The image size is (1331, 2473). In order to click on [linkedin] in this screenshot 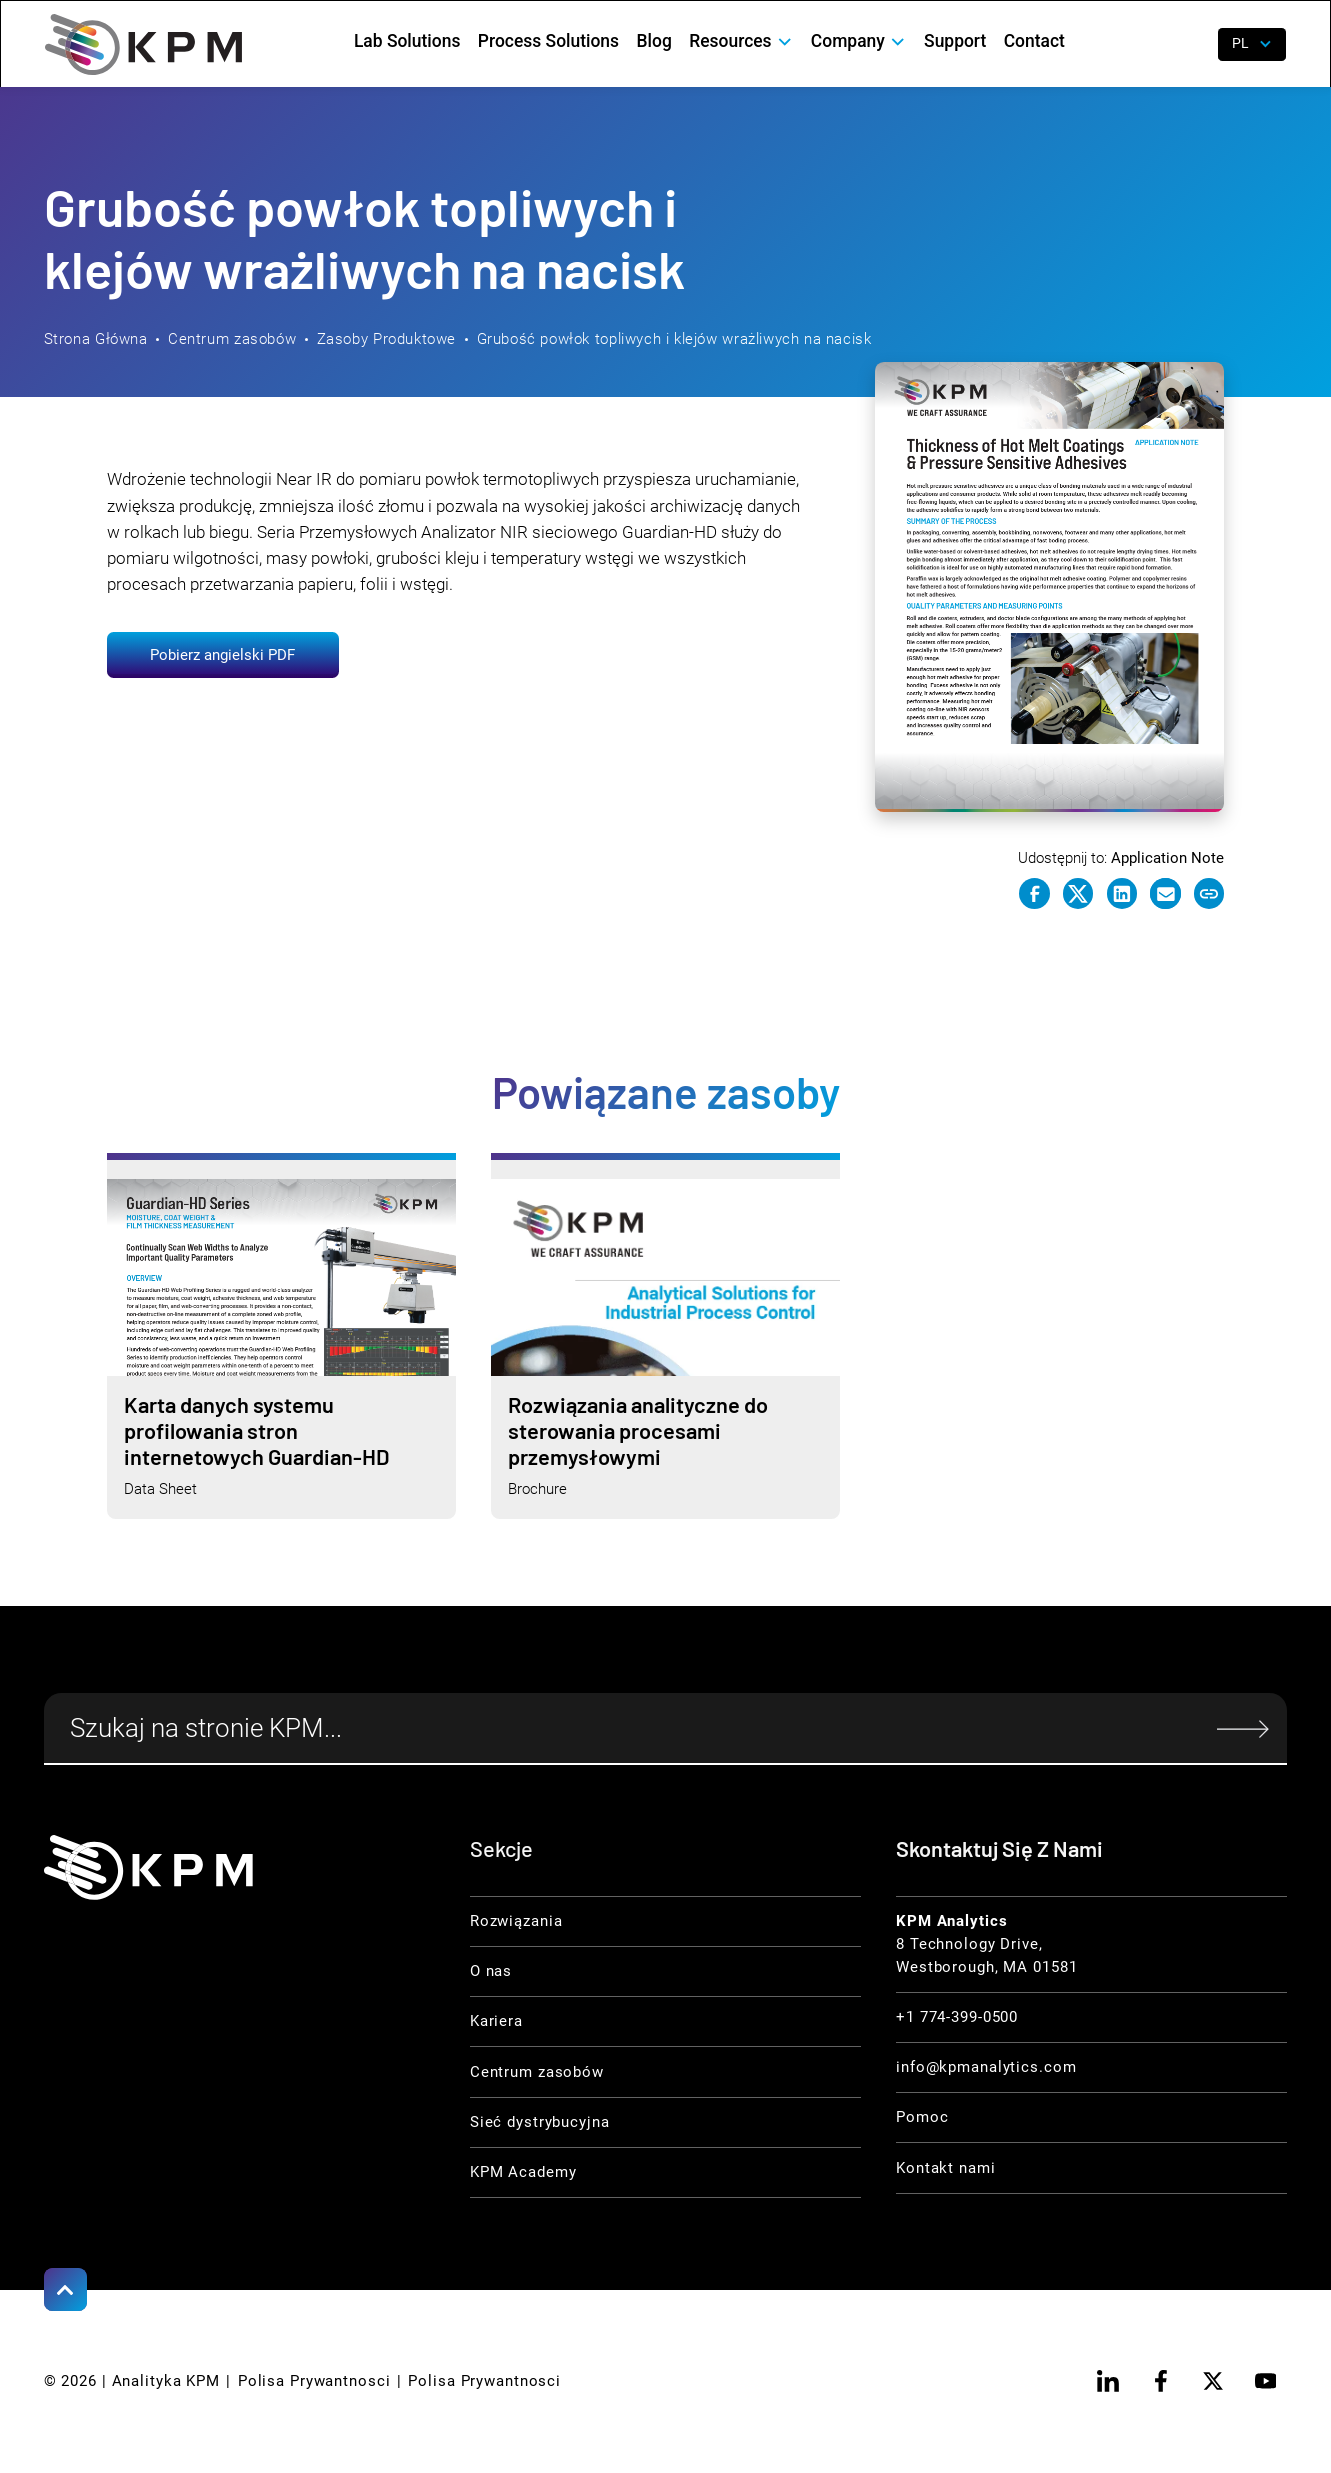, I will do `click(1109, 2381)`.